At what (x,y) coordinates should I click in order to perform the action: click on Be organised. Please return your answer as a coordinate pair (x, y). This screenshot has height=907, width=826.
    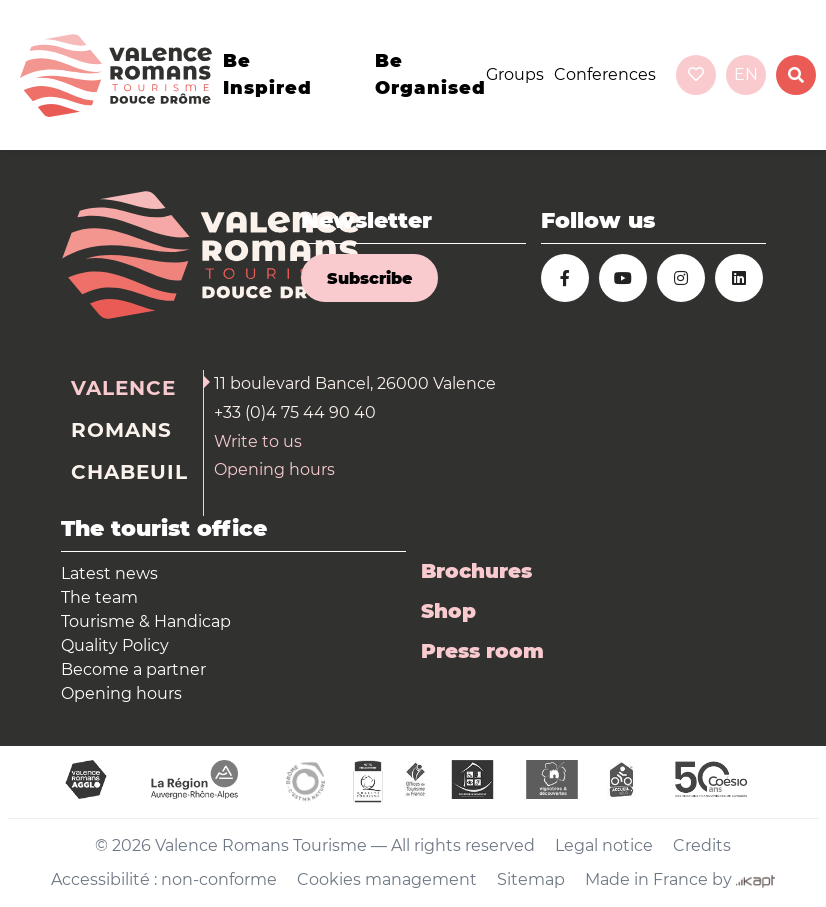
    Looking at the image, I should click on (430, 74).